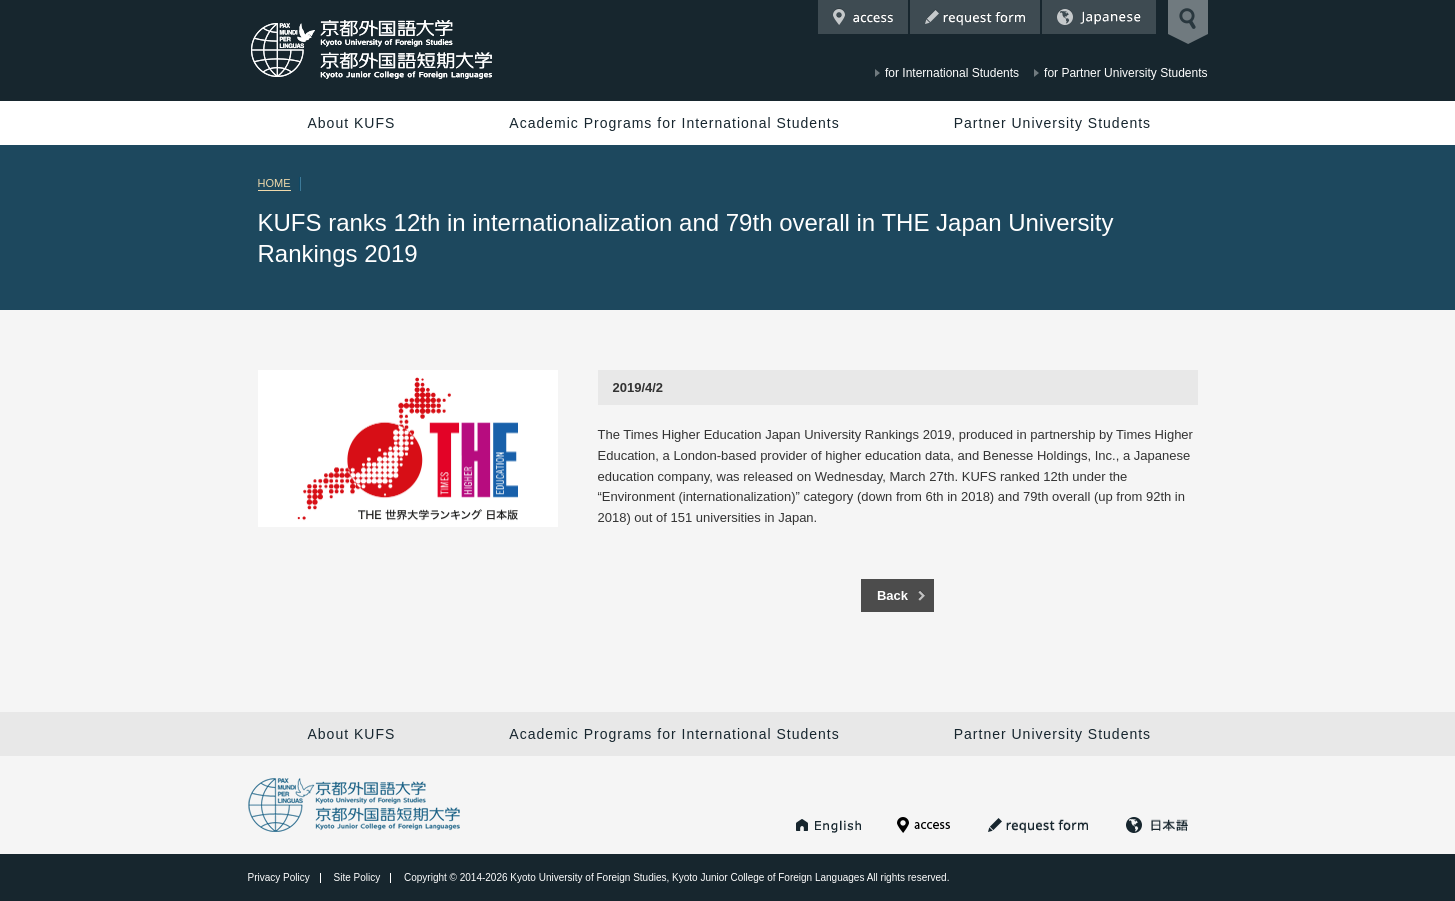 Image resolution: width=1455 pixels, height=901 pixels. I want to click on Partner University Students, so click(1052, 123).